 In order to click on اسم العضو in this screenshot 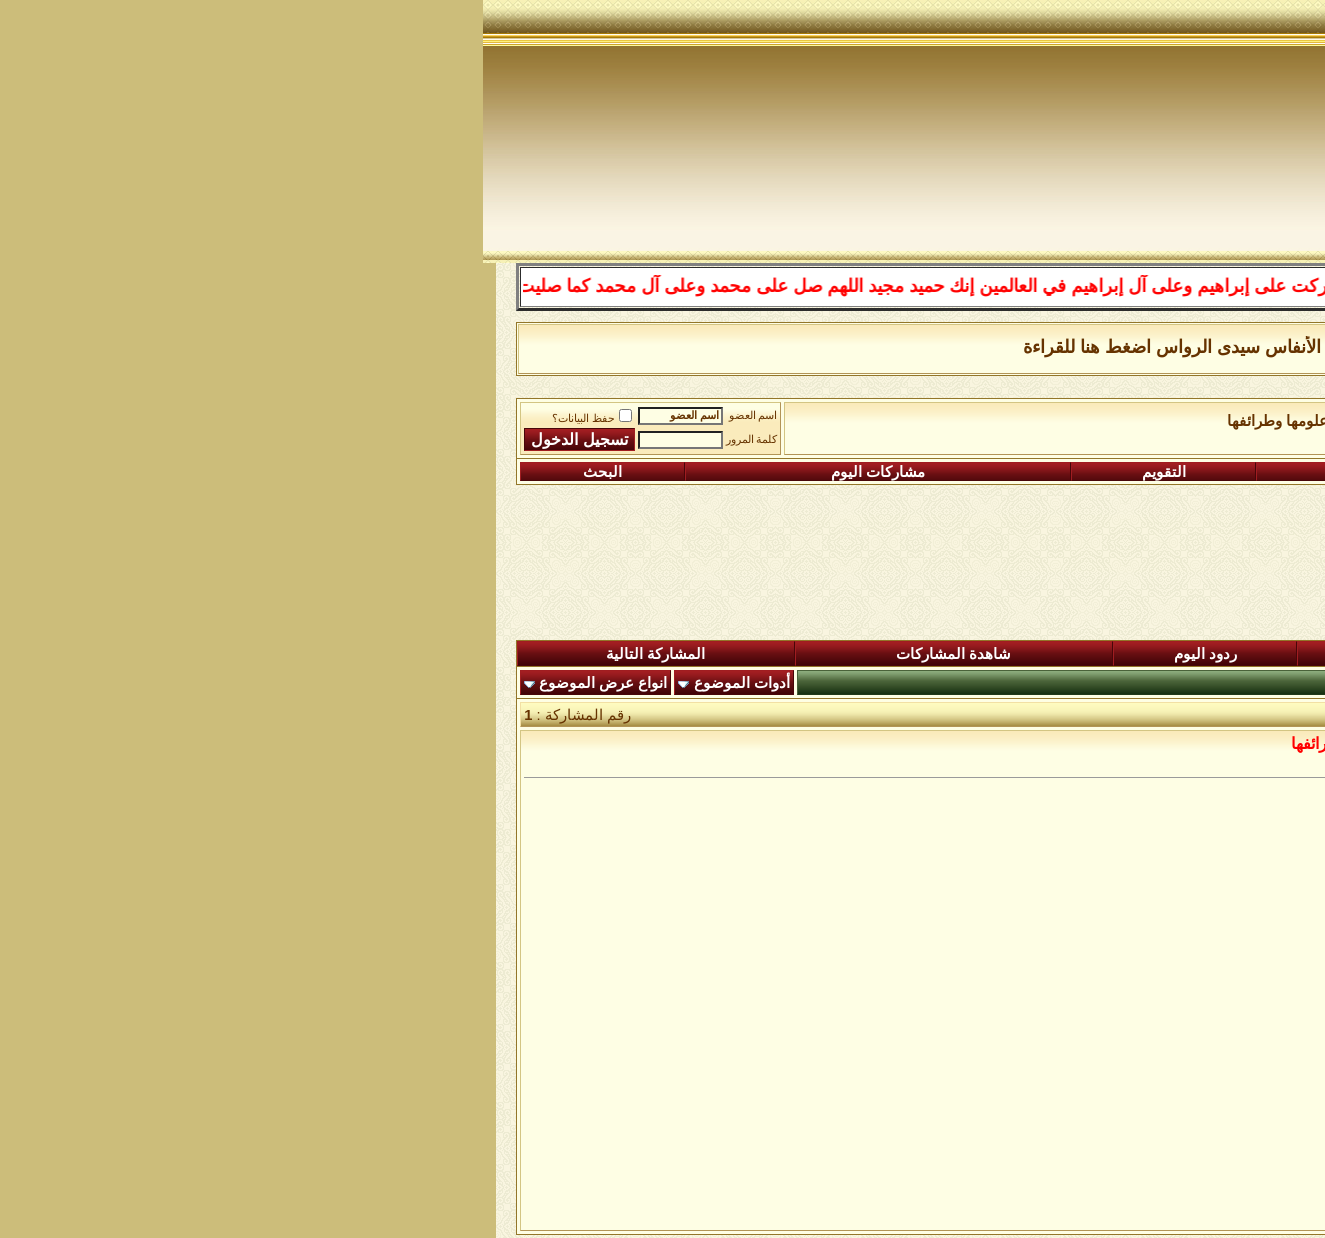, I will do `click(270, 415)`.